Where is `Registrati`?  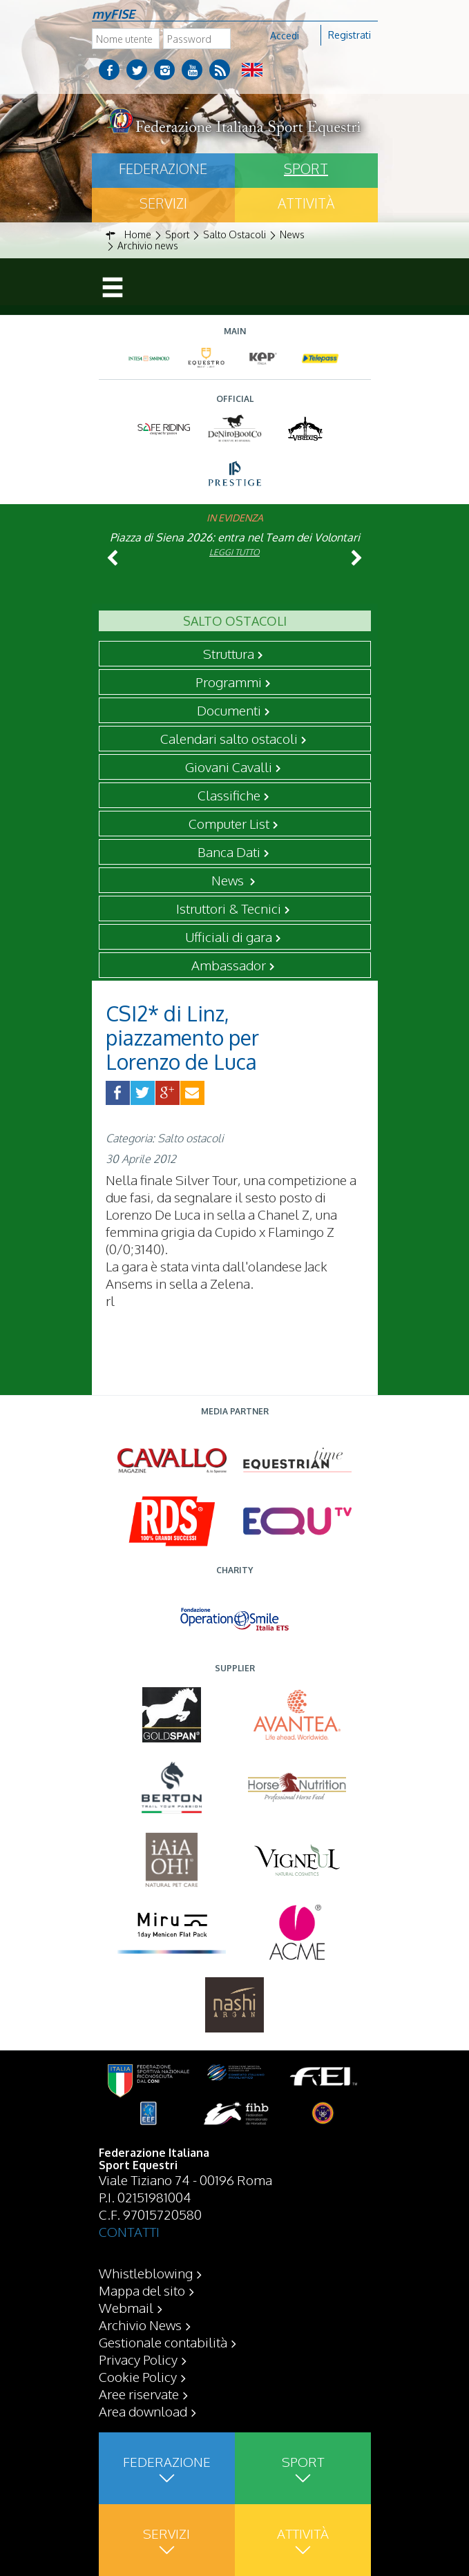 Registrati is located at coordinates (349, 35).